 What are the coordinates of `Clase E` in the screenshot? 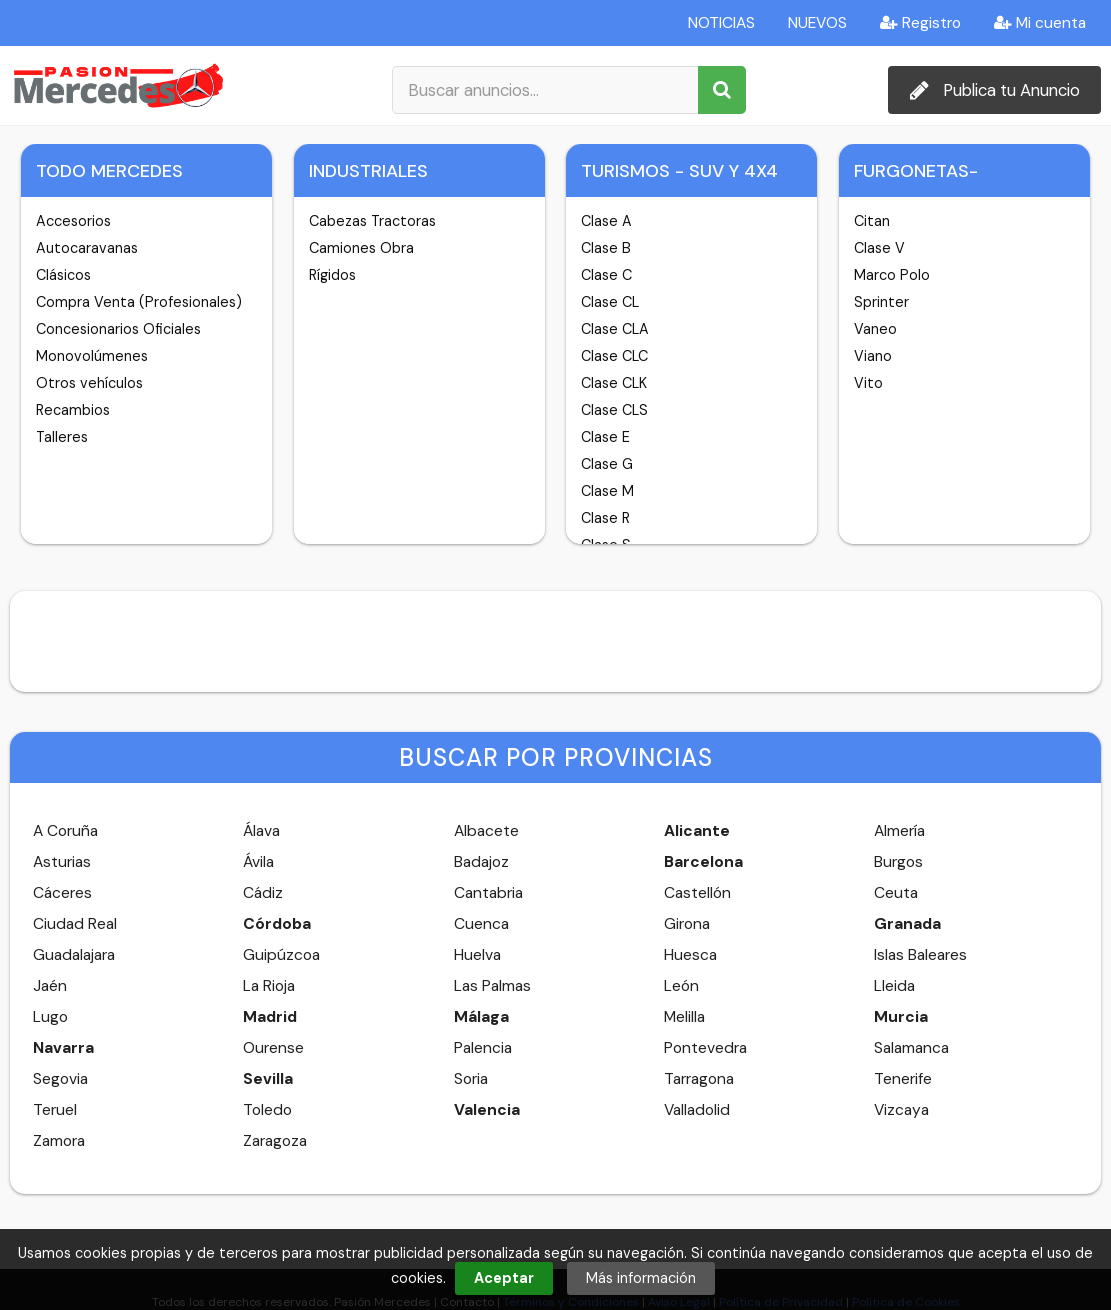 It's located at (605, 437).